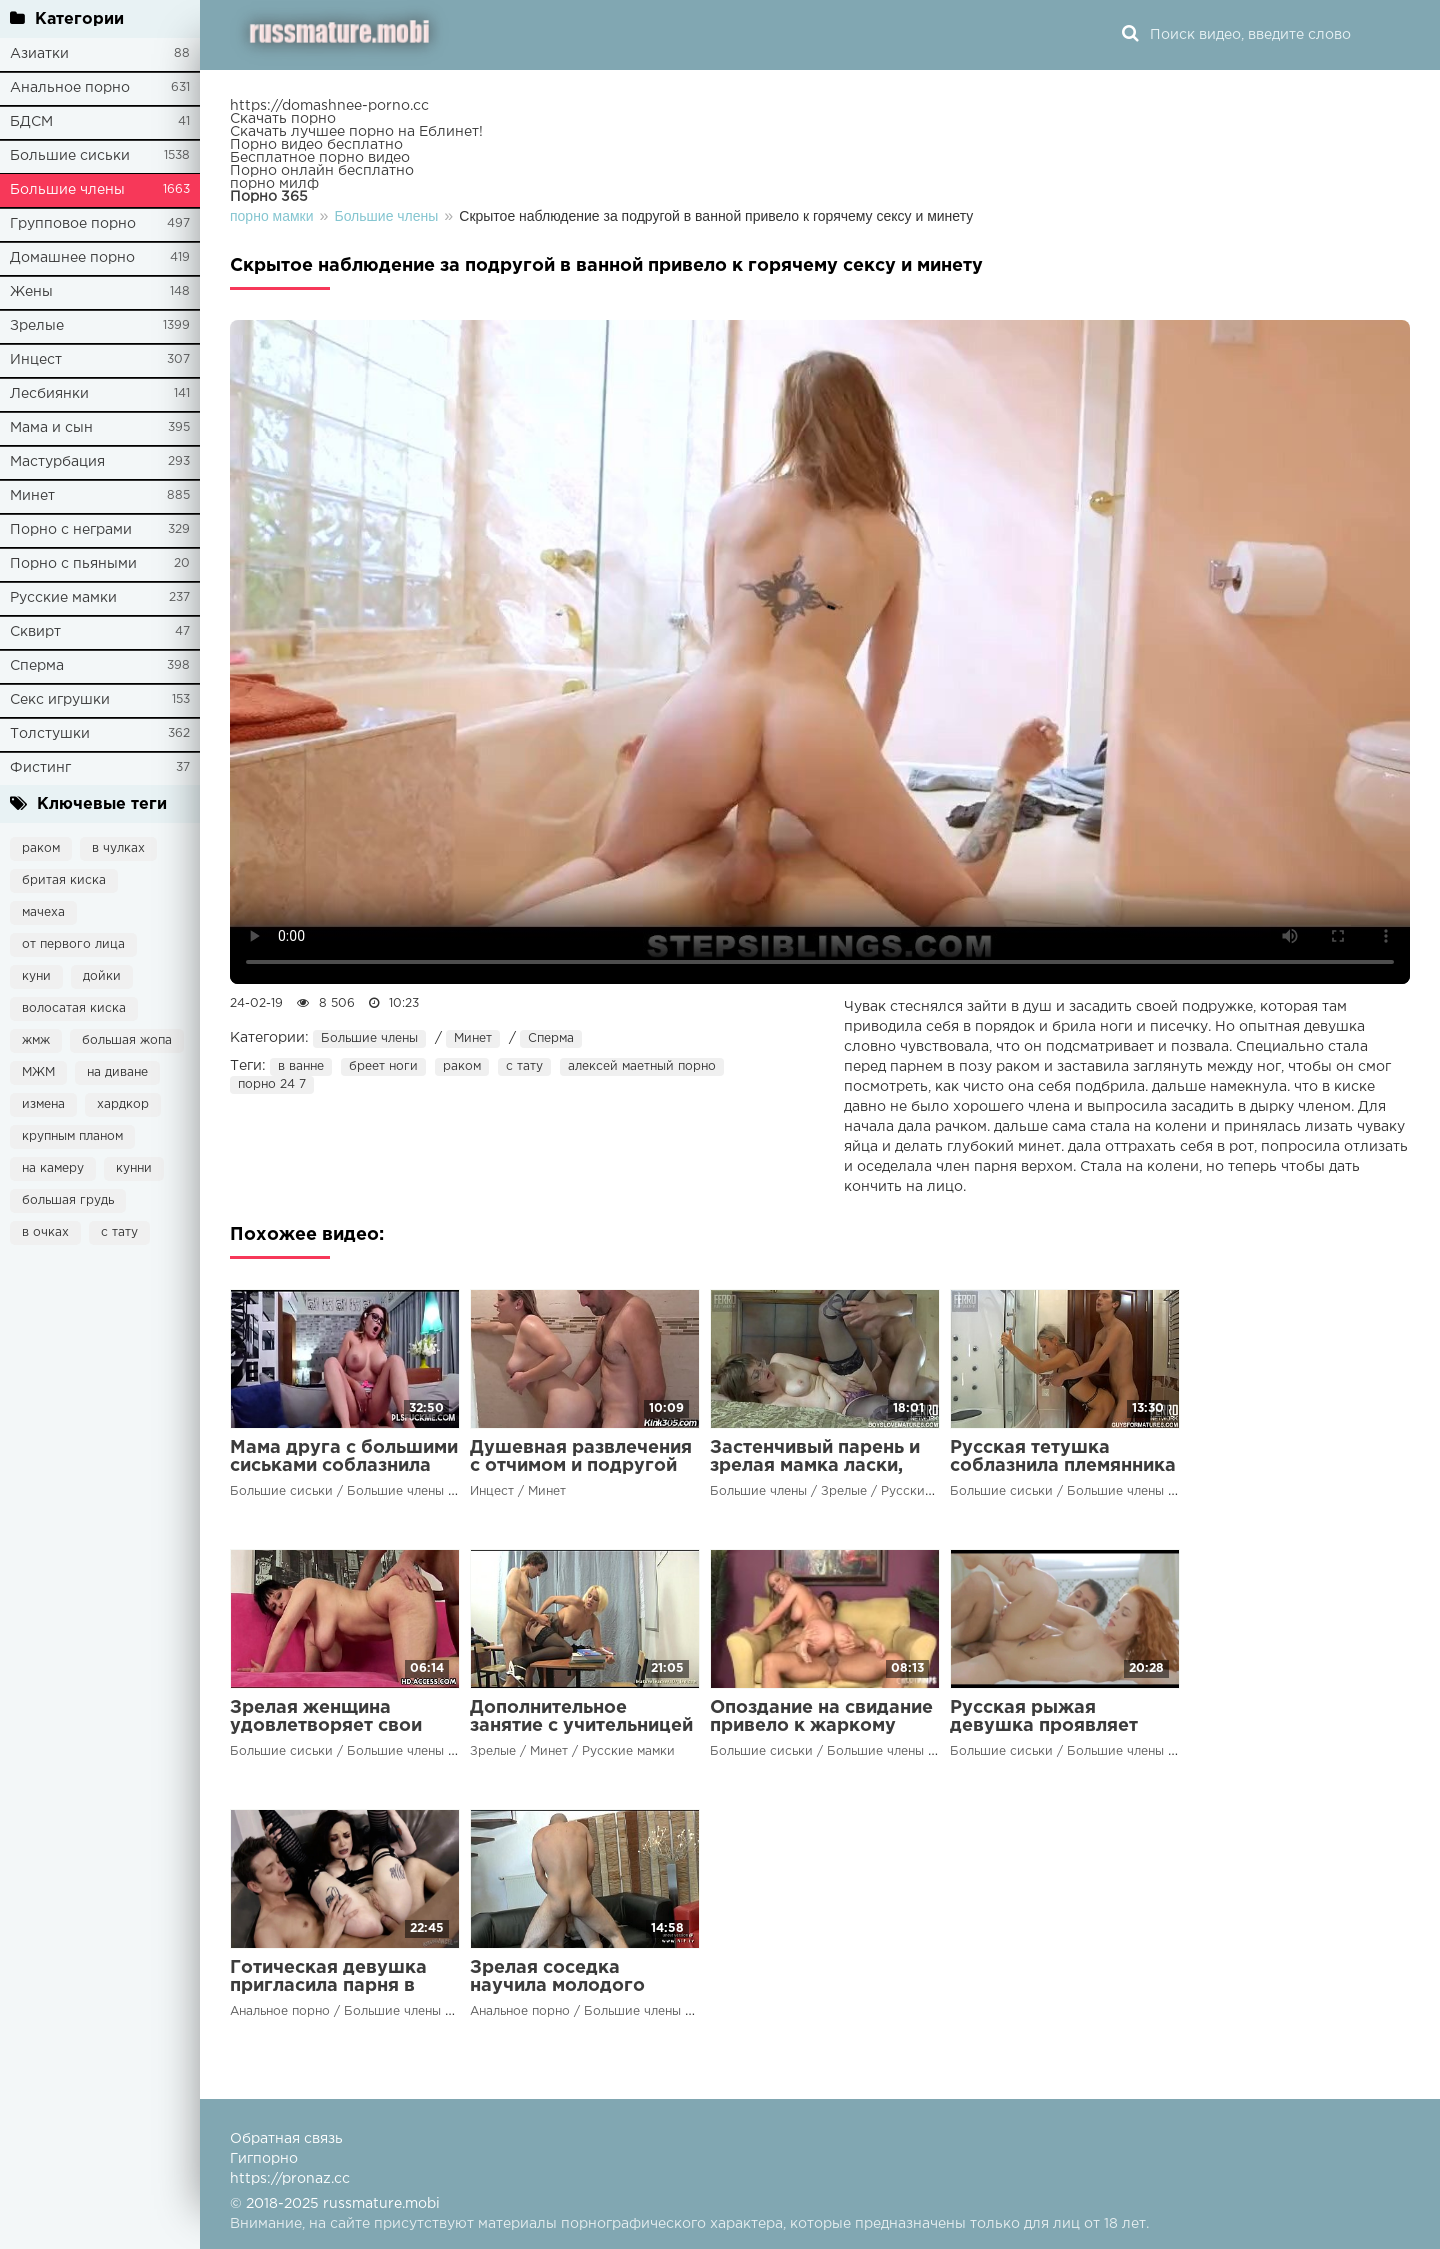  I want to click on Большие члены, so click(67, 190).